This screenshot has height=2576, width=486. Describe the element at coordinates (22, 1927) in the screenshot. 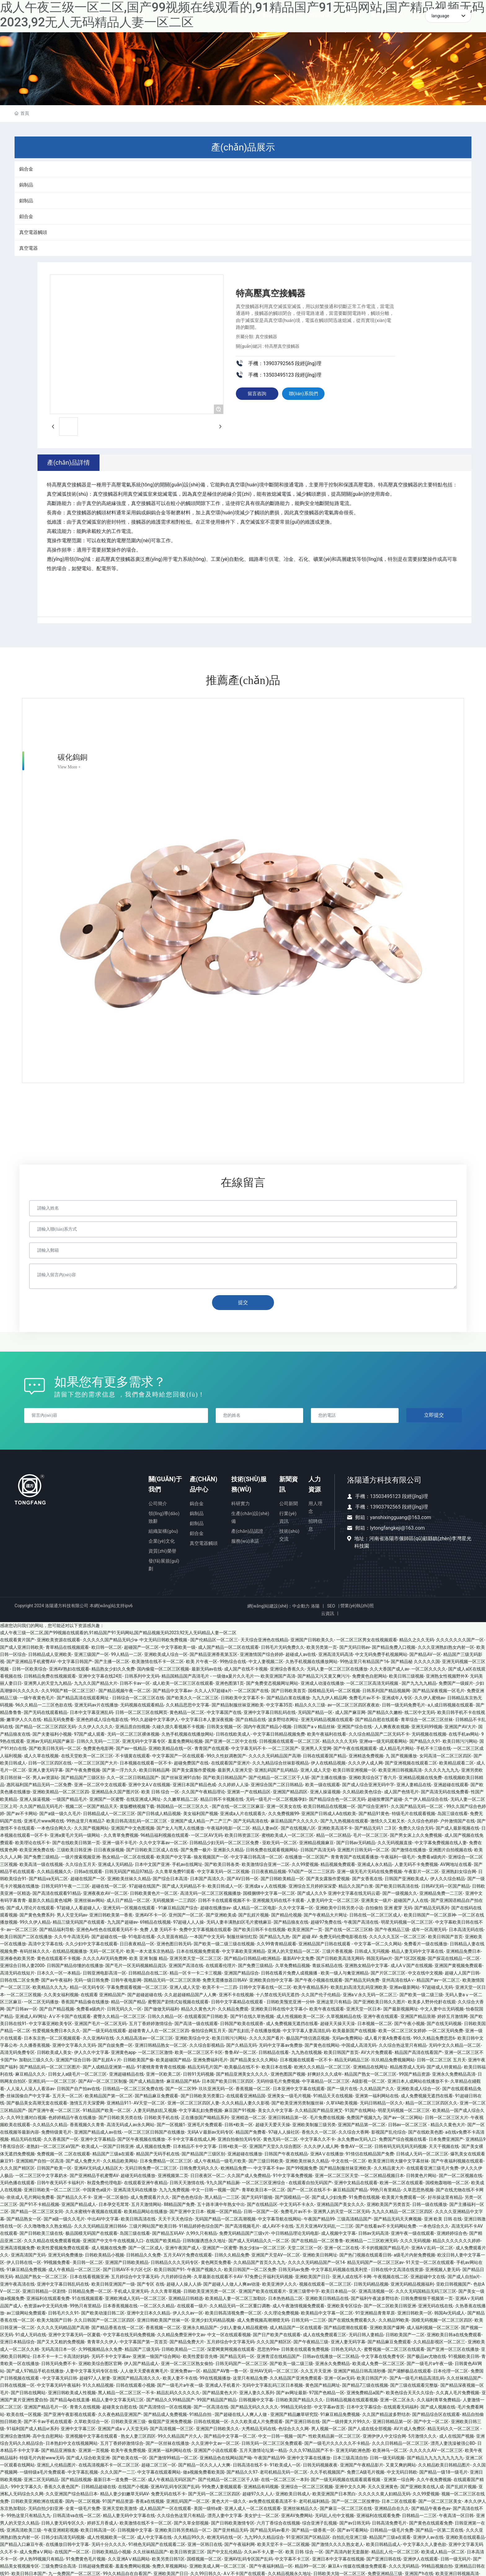

I see `av一区二区三区` at that location.